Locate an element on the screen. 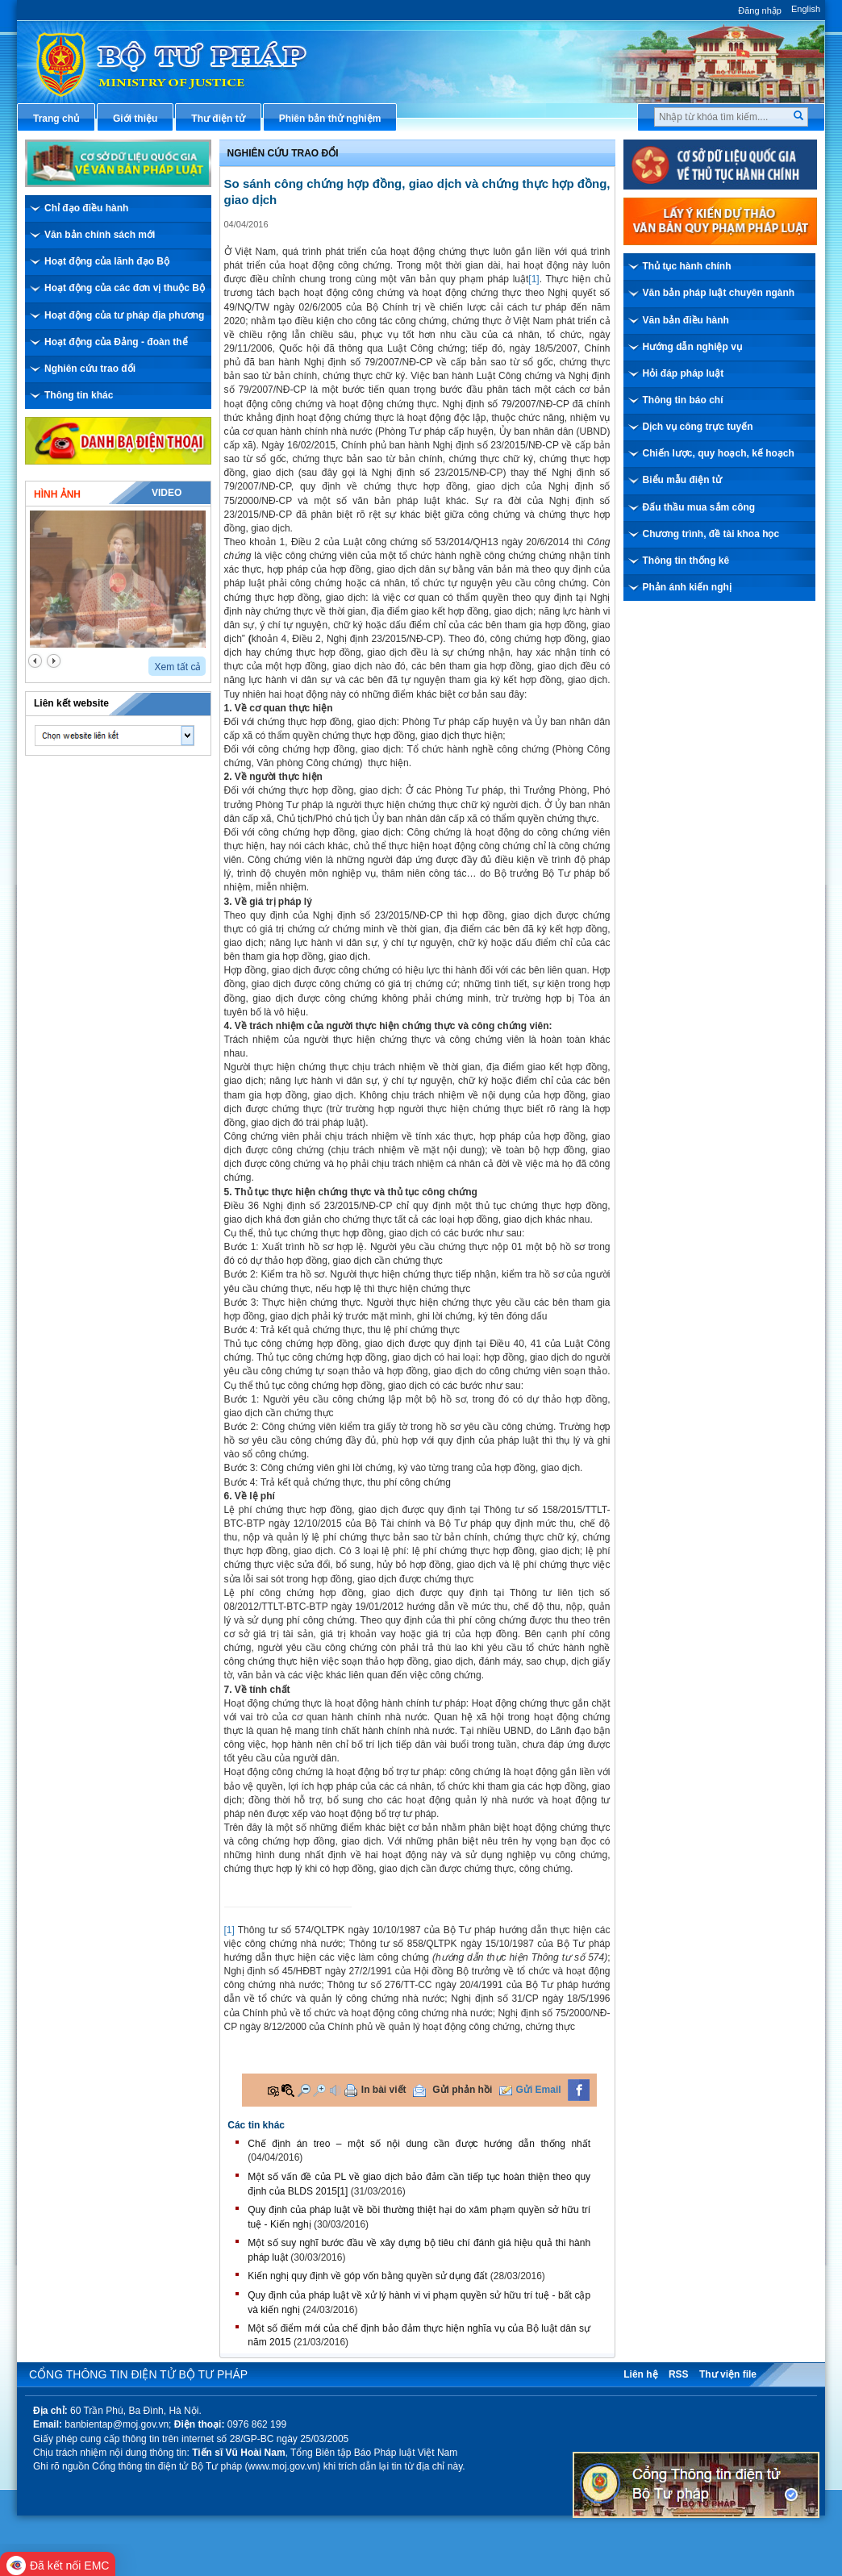 This screenshot has width=842, height=2576. Video is located at coordinates (166, 492).